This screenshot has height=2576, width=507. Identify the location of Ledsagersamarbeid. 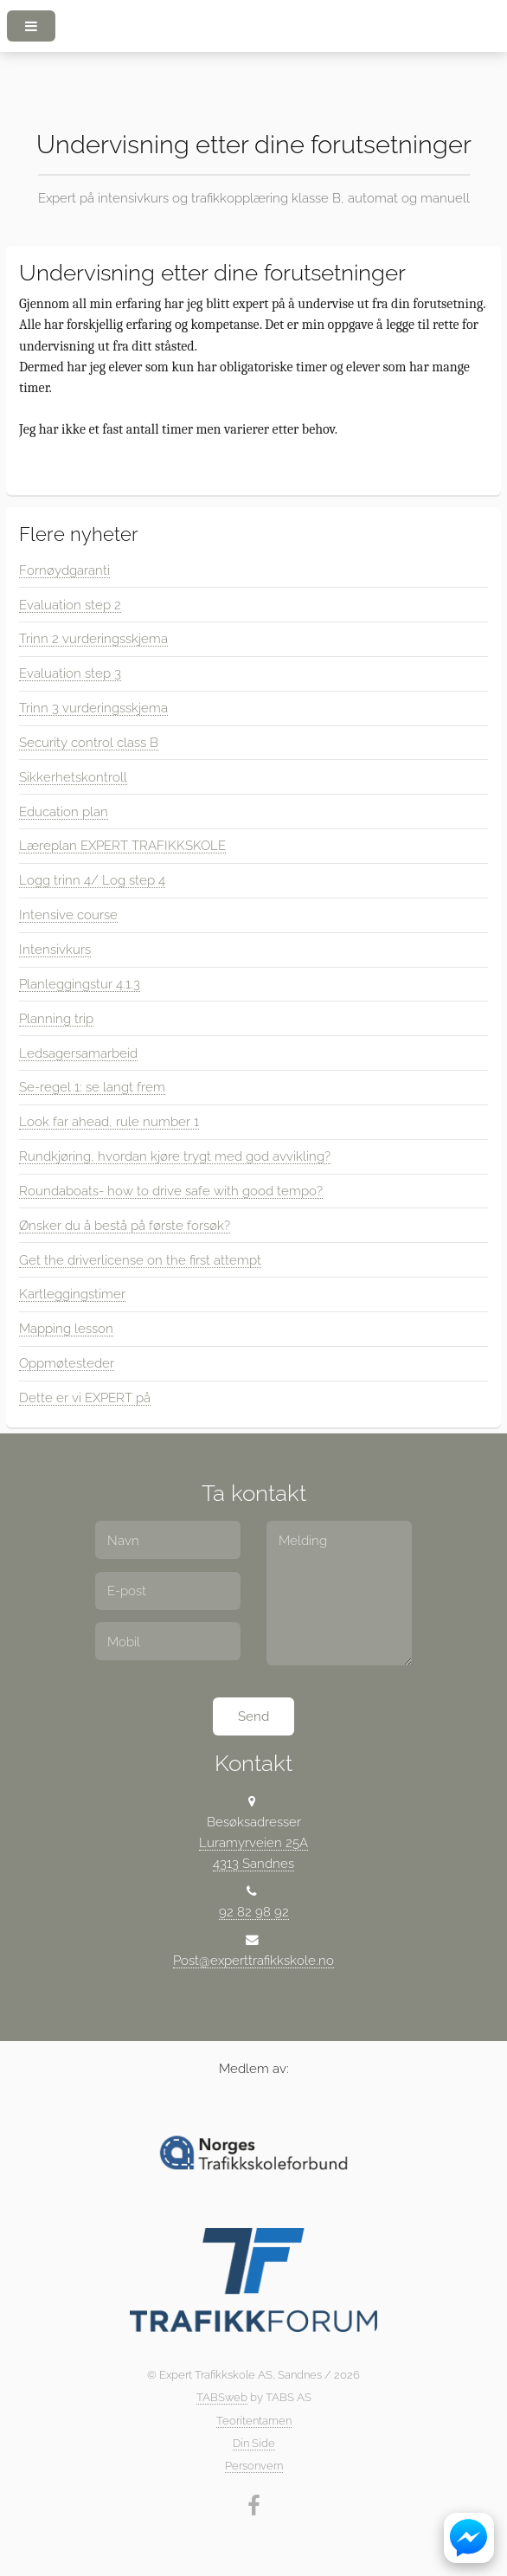
(78, 1053).